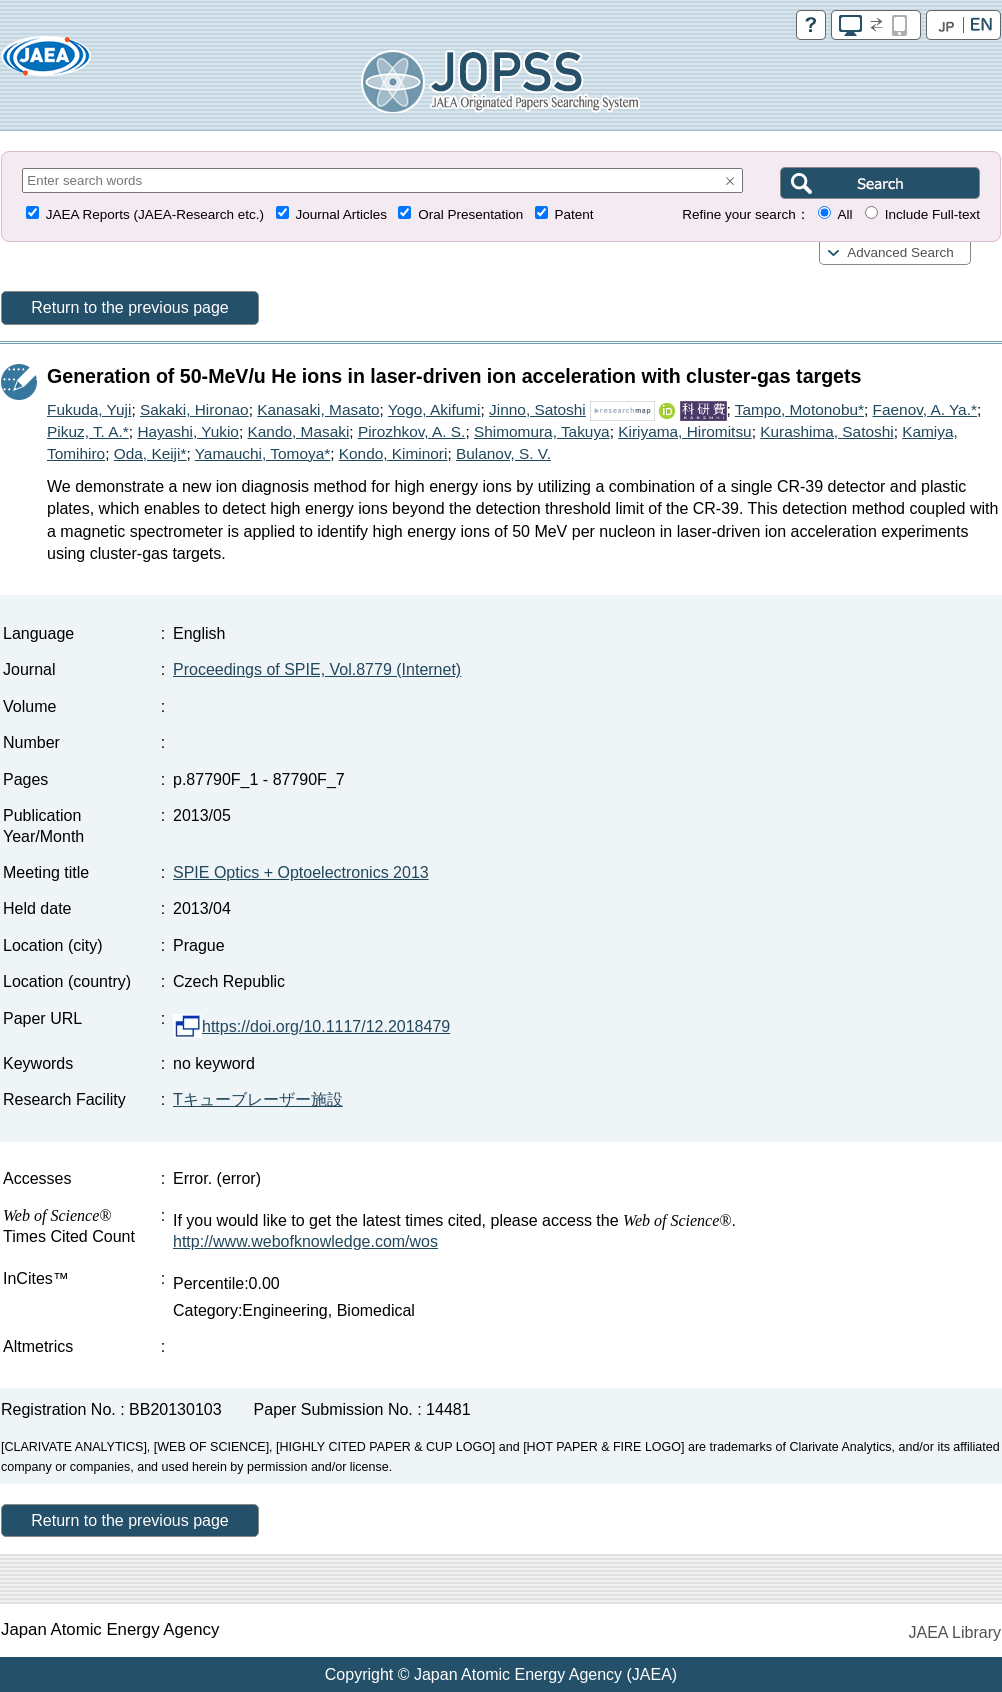 This screenshot has width=1002, height=1692. What do you see at coordinates (799, 409) in the screenshot?
I see `Tampo, Motonobu*` at bounding box center [799, 409].